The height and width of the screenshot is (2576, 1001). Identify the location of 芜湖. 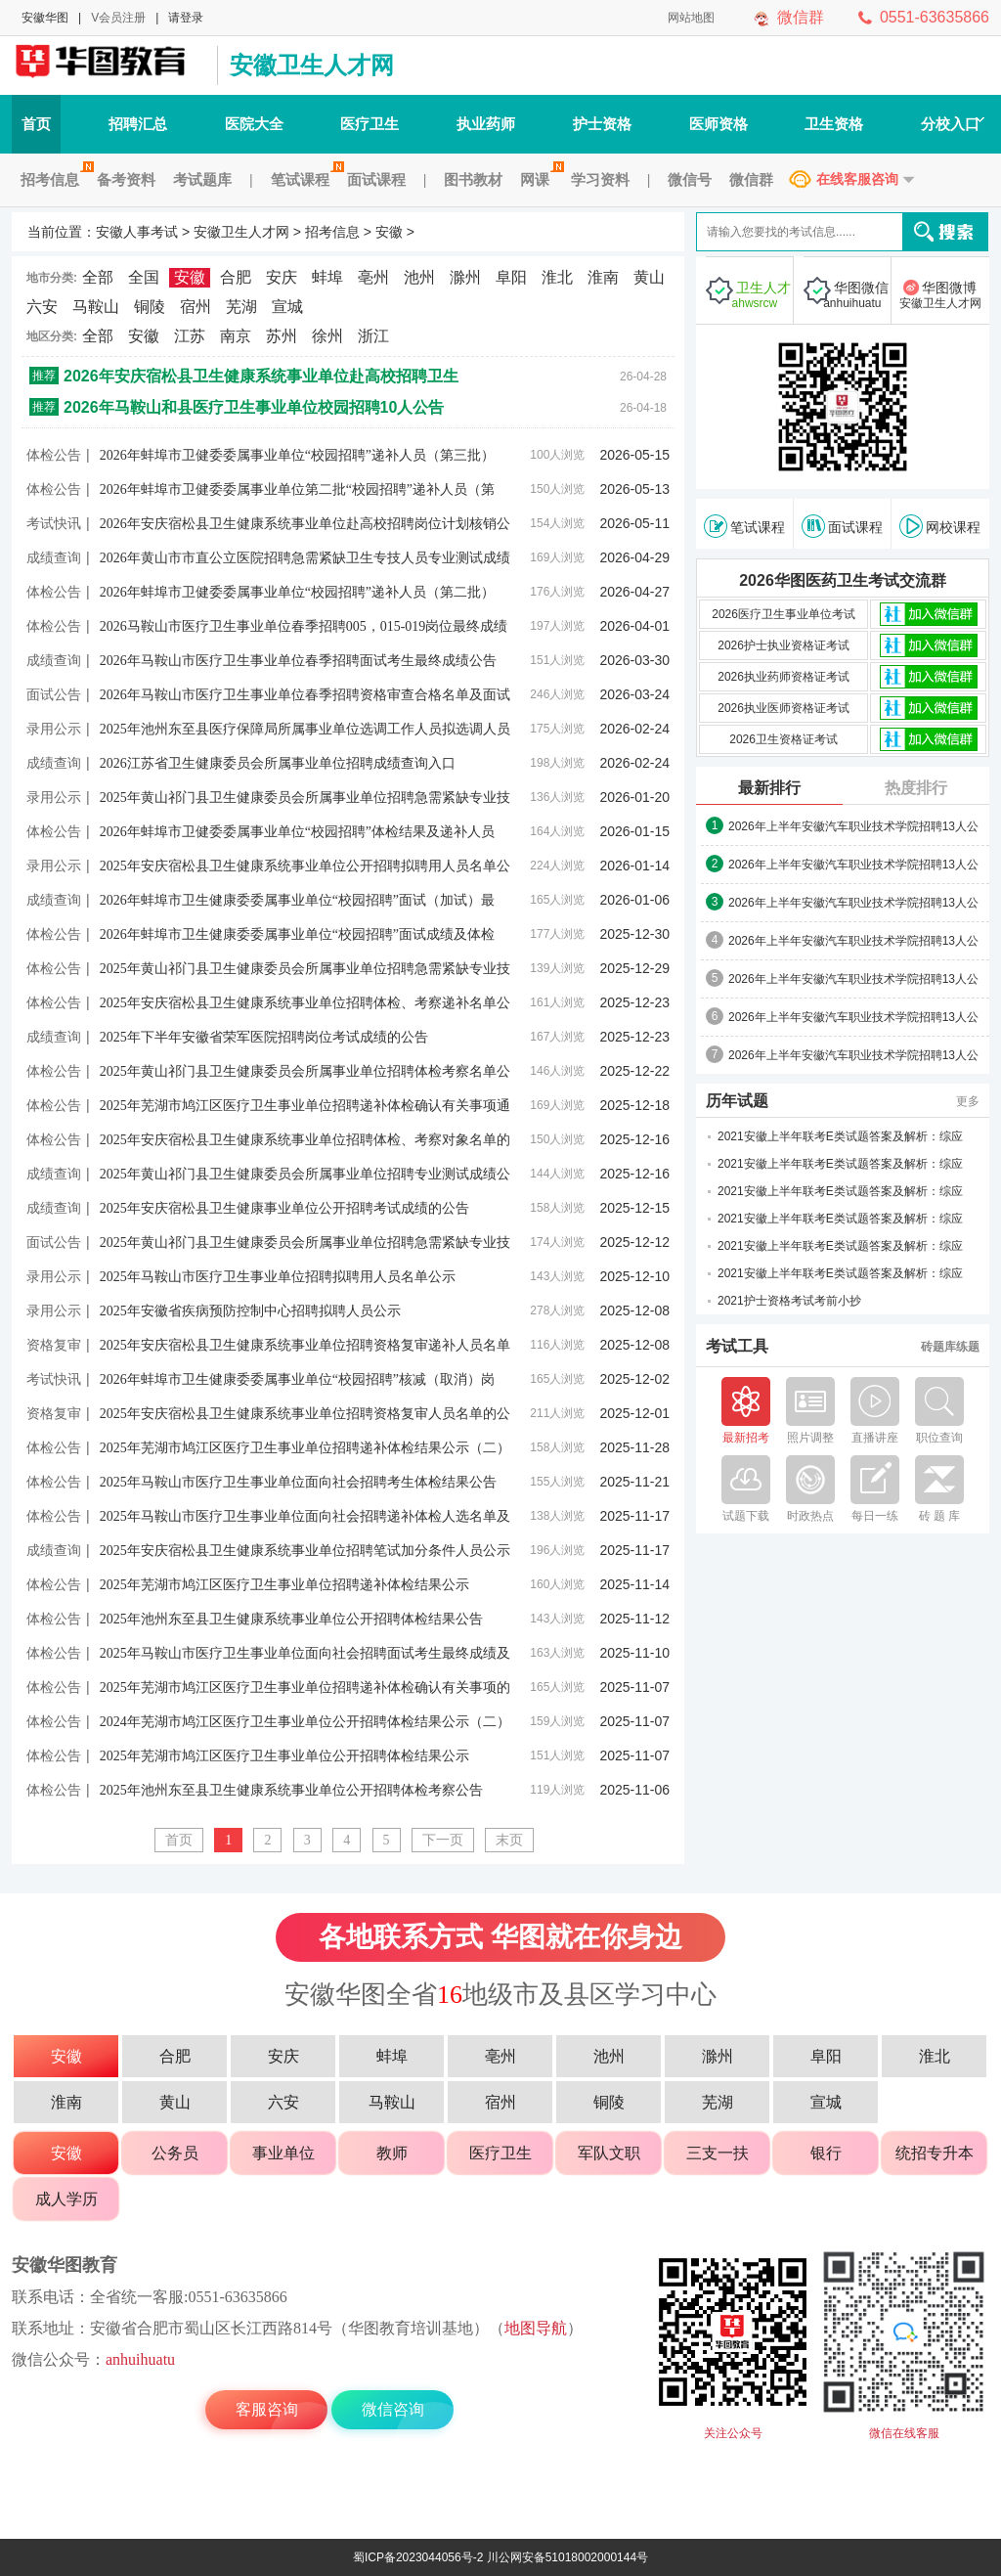
(241, 306).